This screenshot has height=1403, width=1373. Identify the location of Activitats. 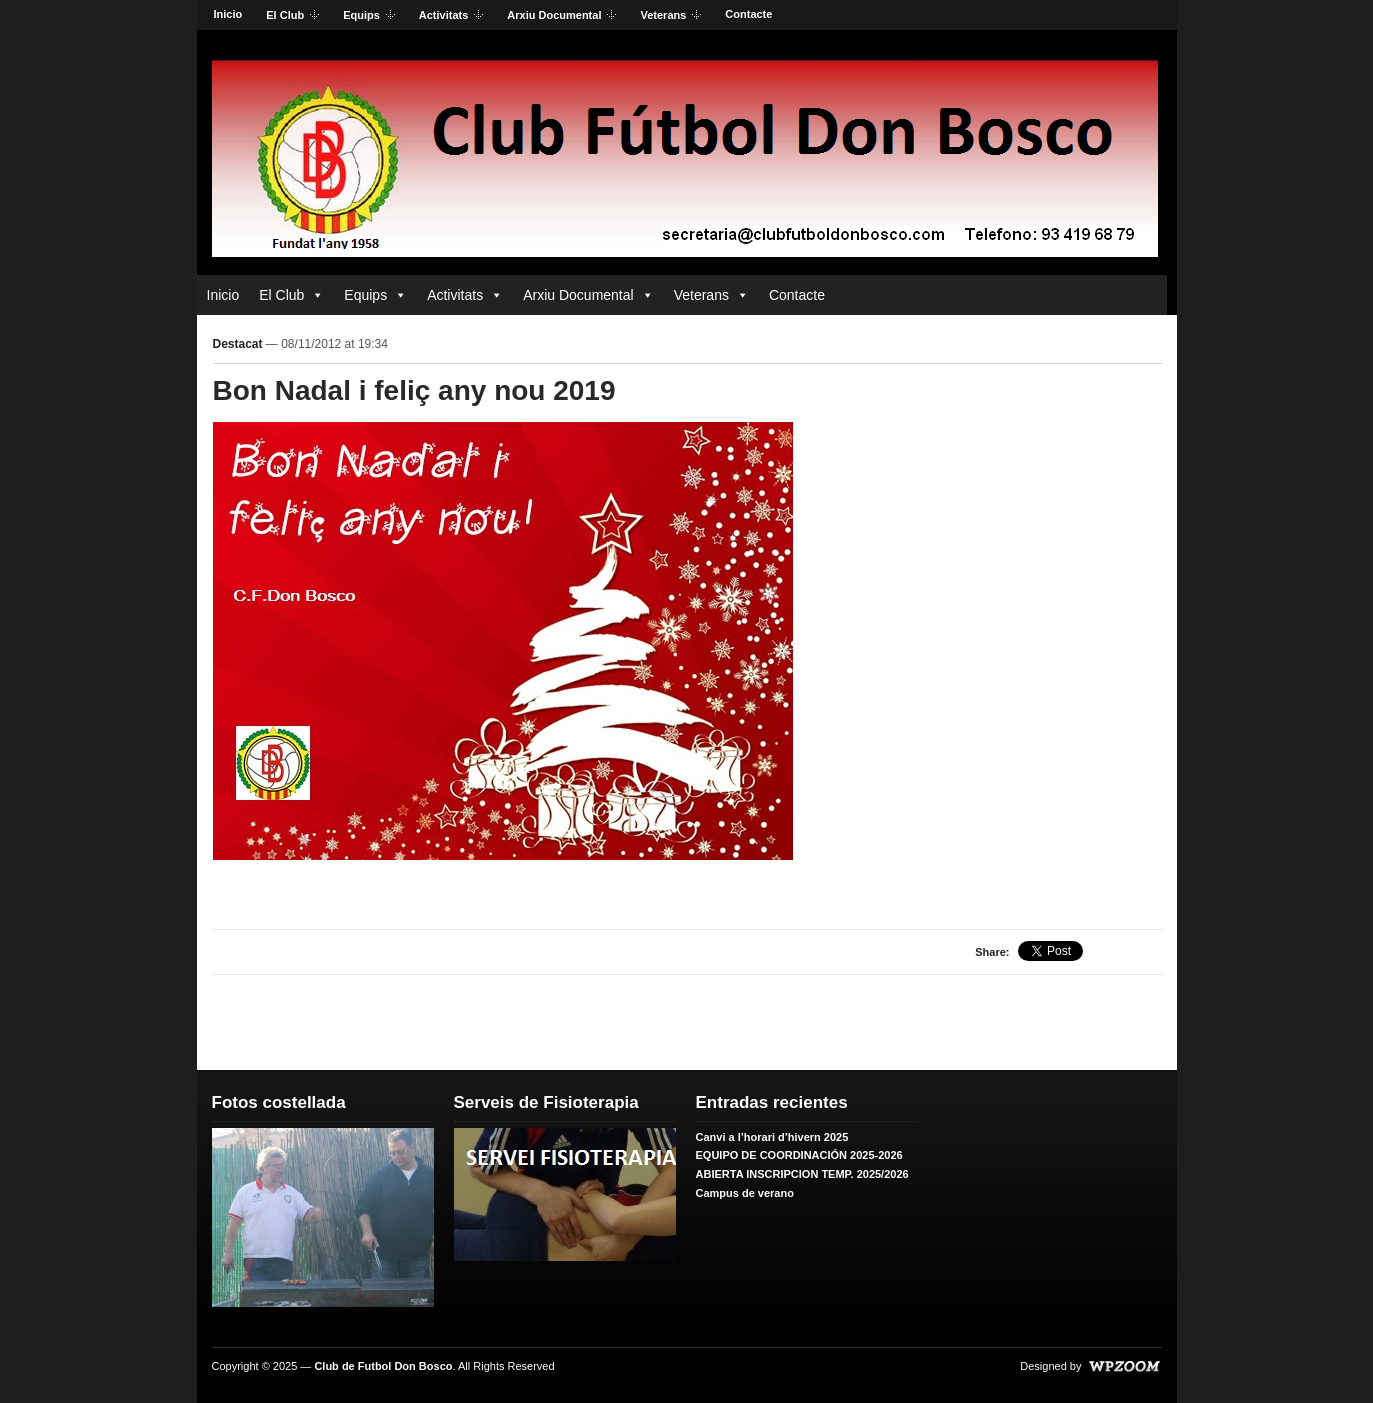
(445, 16).